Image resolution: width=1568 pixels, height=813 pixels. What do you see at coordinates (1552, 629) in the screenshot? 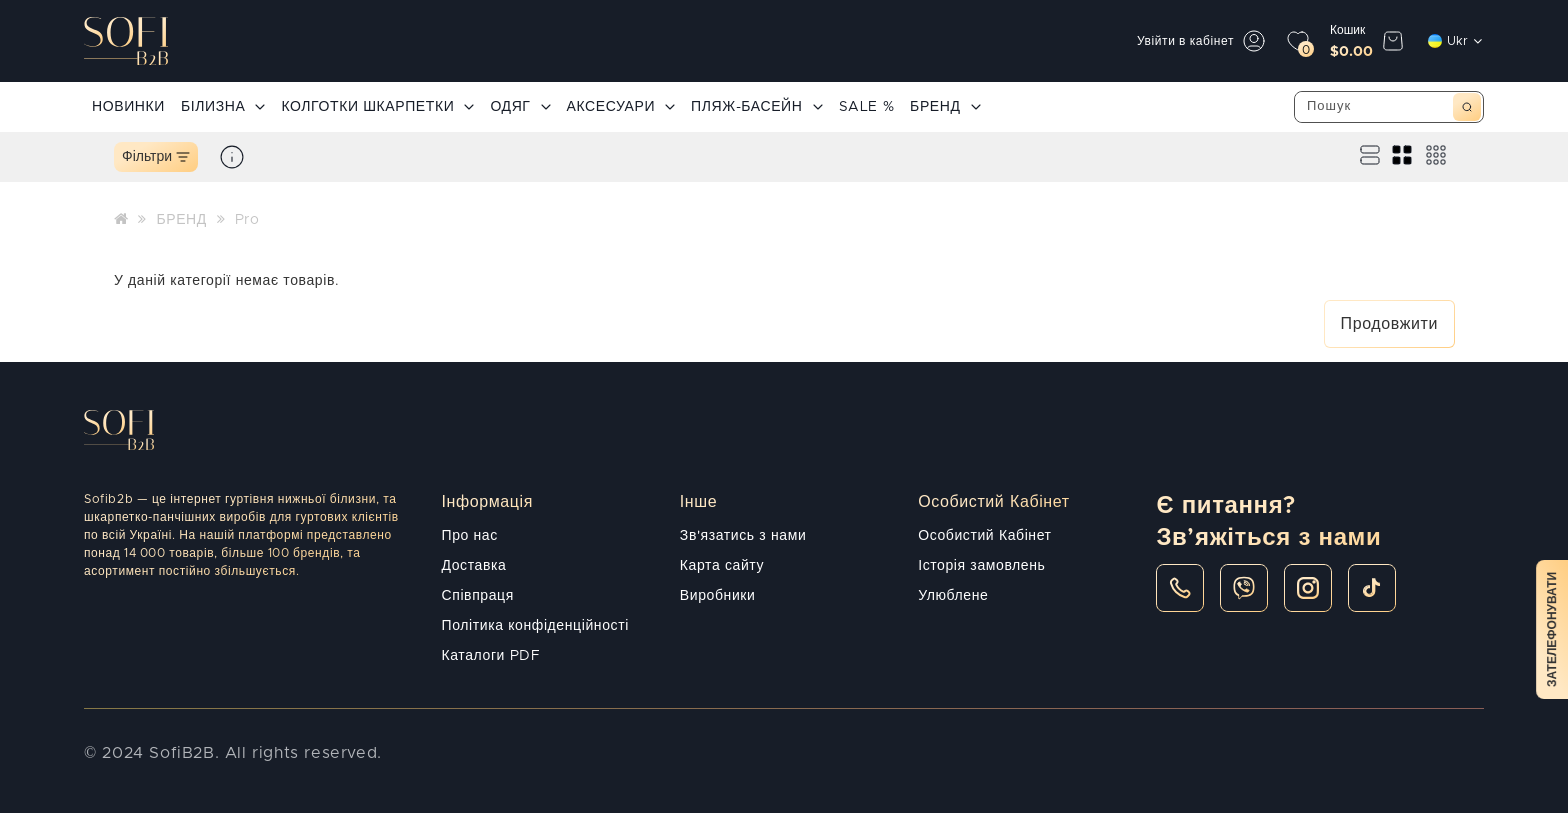
I see `Зателефонувати` at bounding box center [1552, 629].